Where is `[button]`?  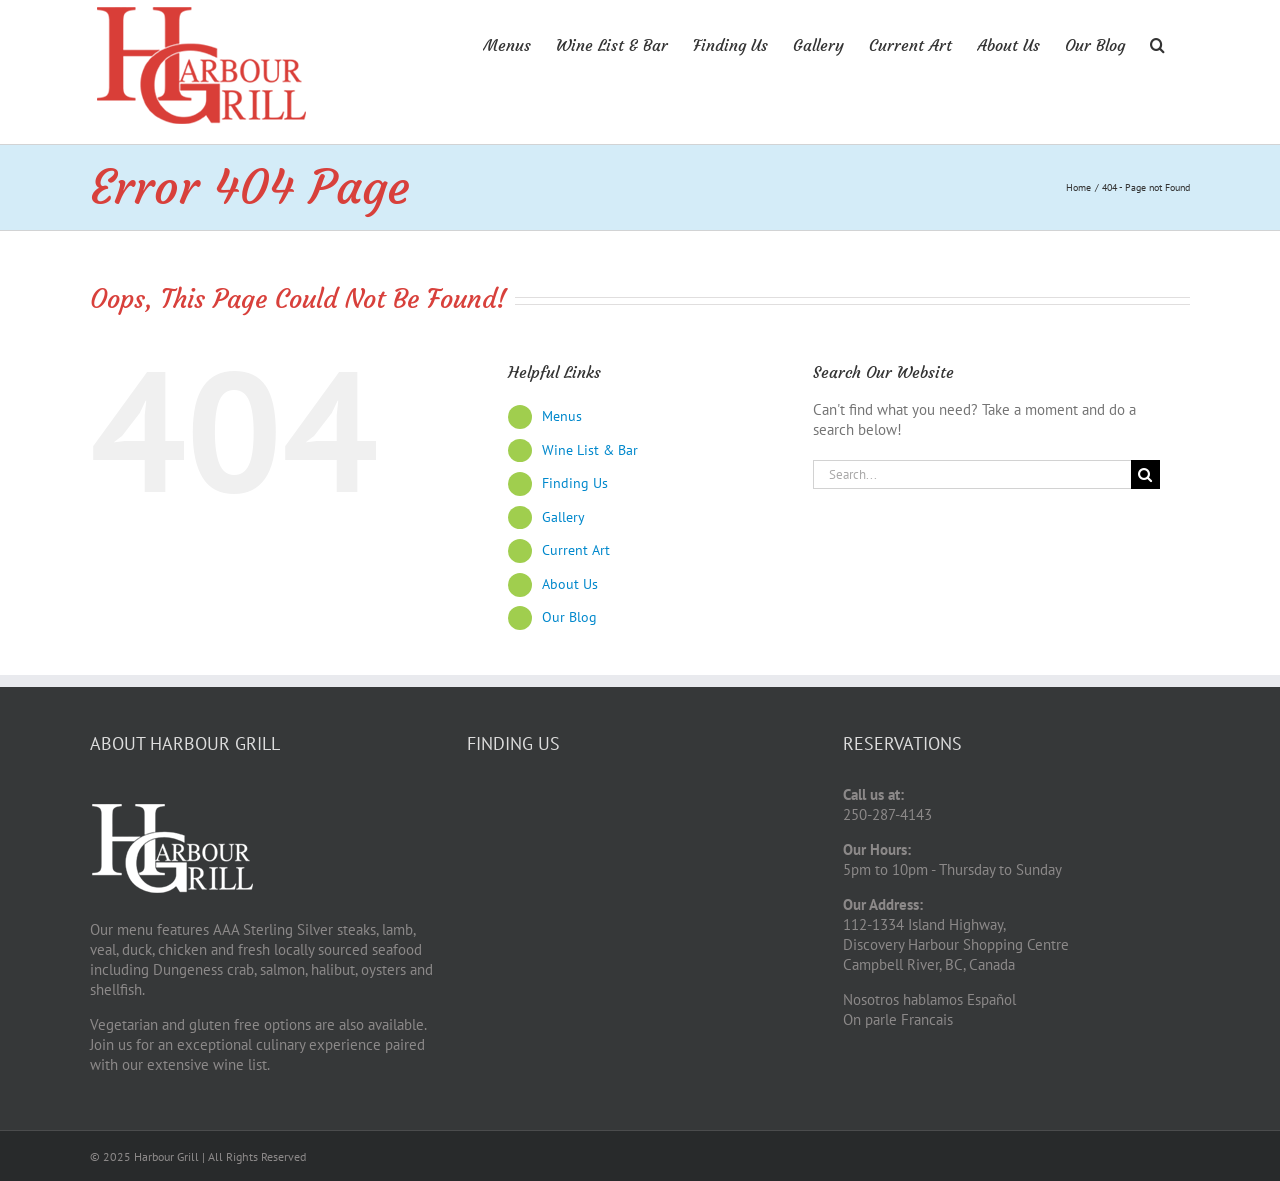 [button] is located at coordinates (1157, 43).